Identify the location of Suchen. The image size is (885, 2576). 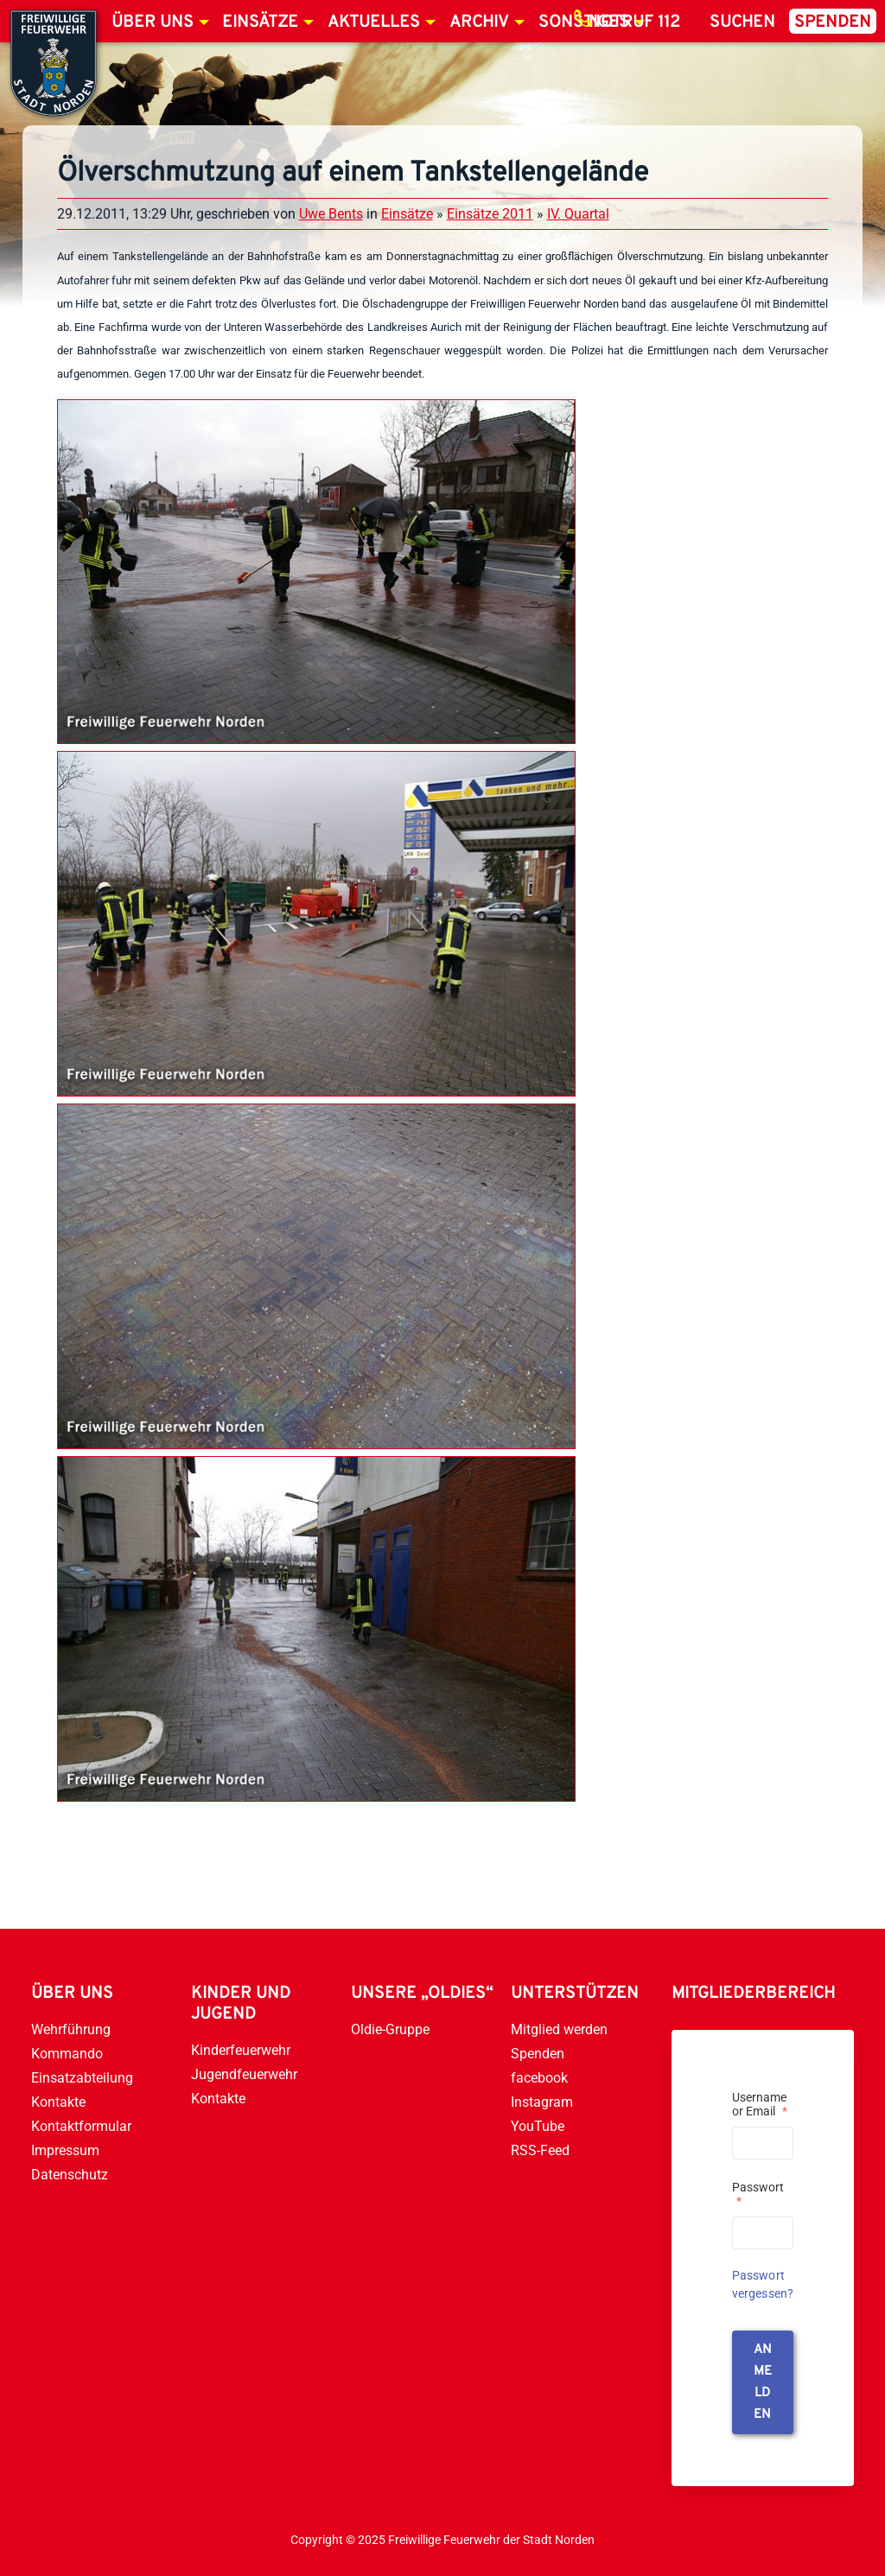
(742, 22).